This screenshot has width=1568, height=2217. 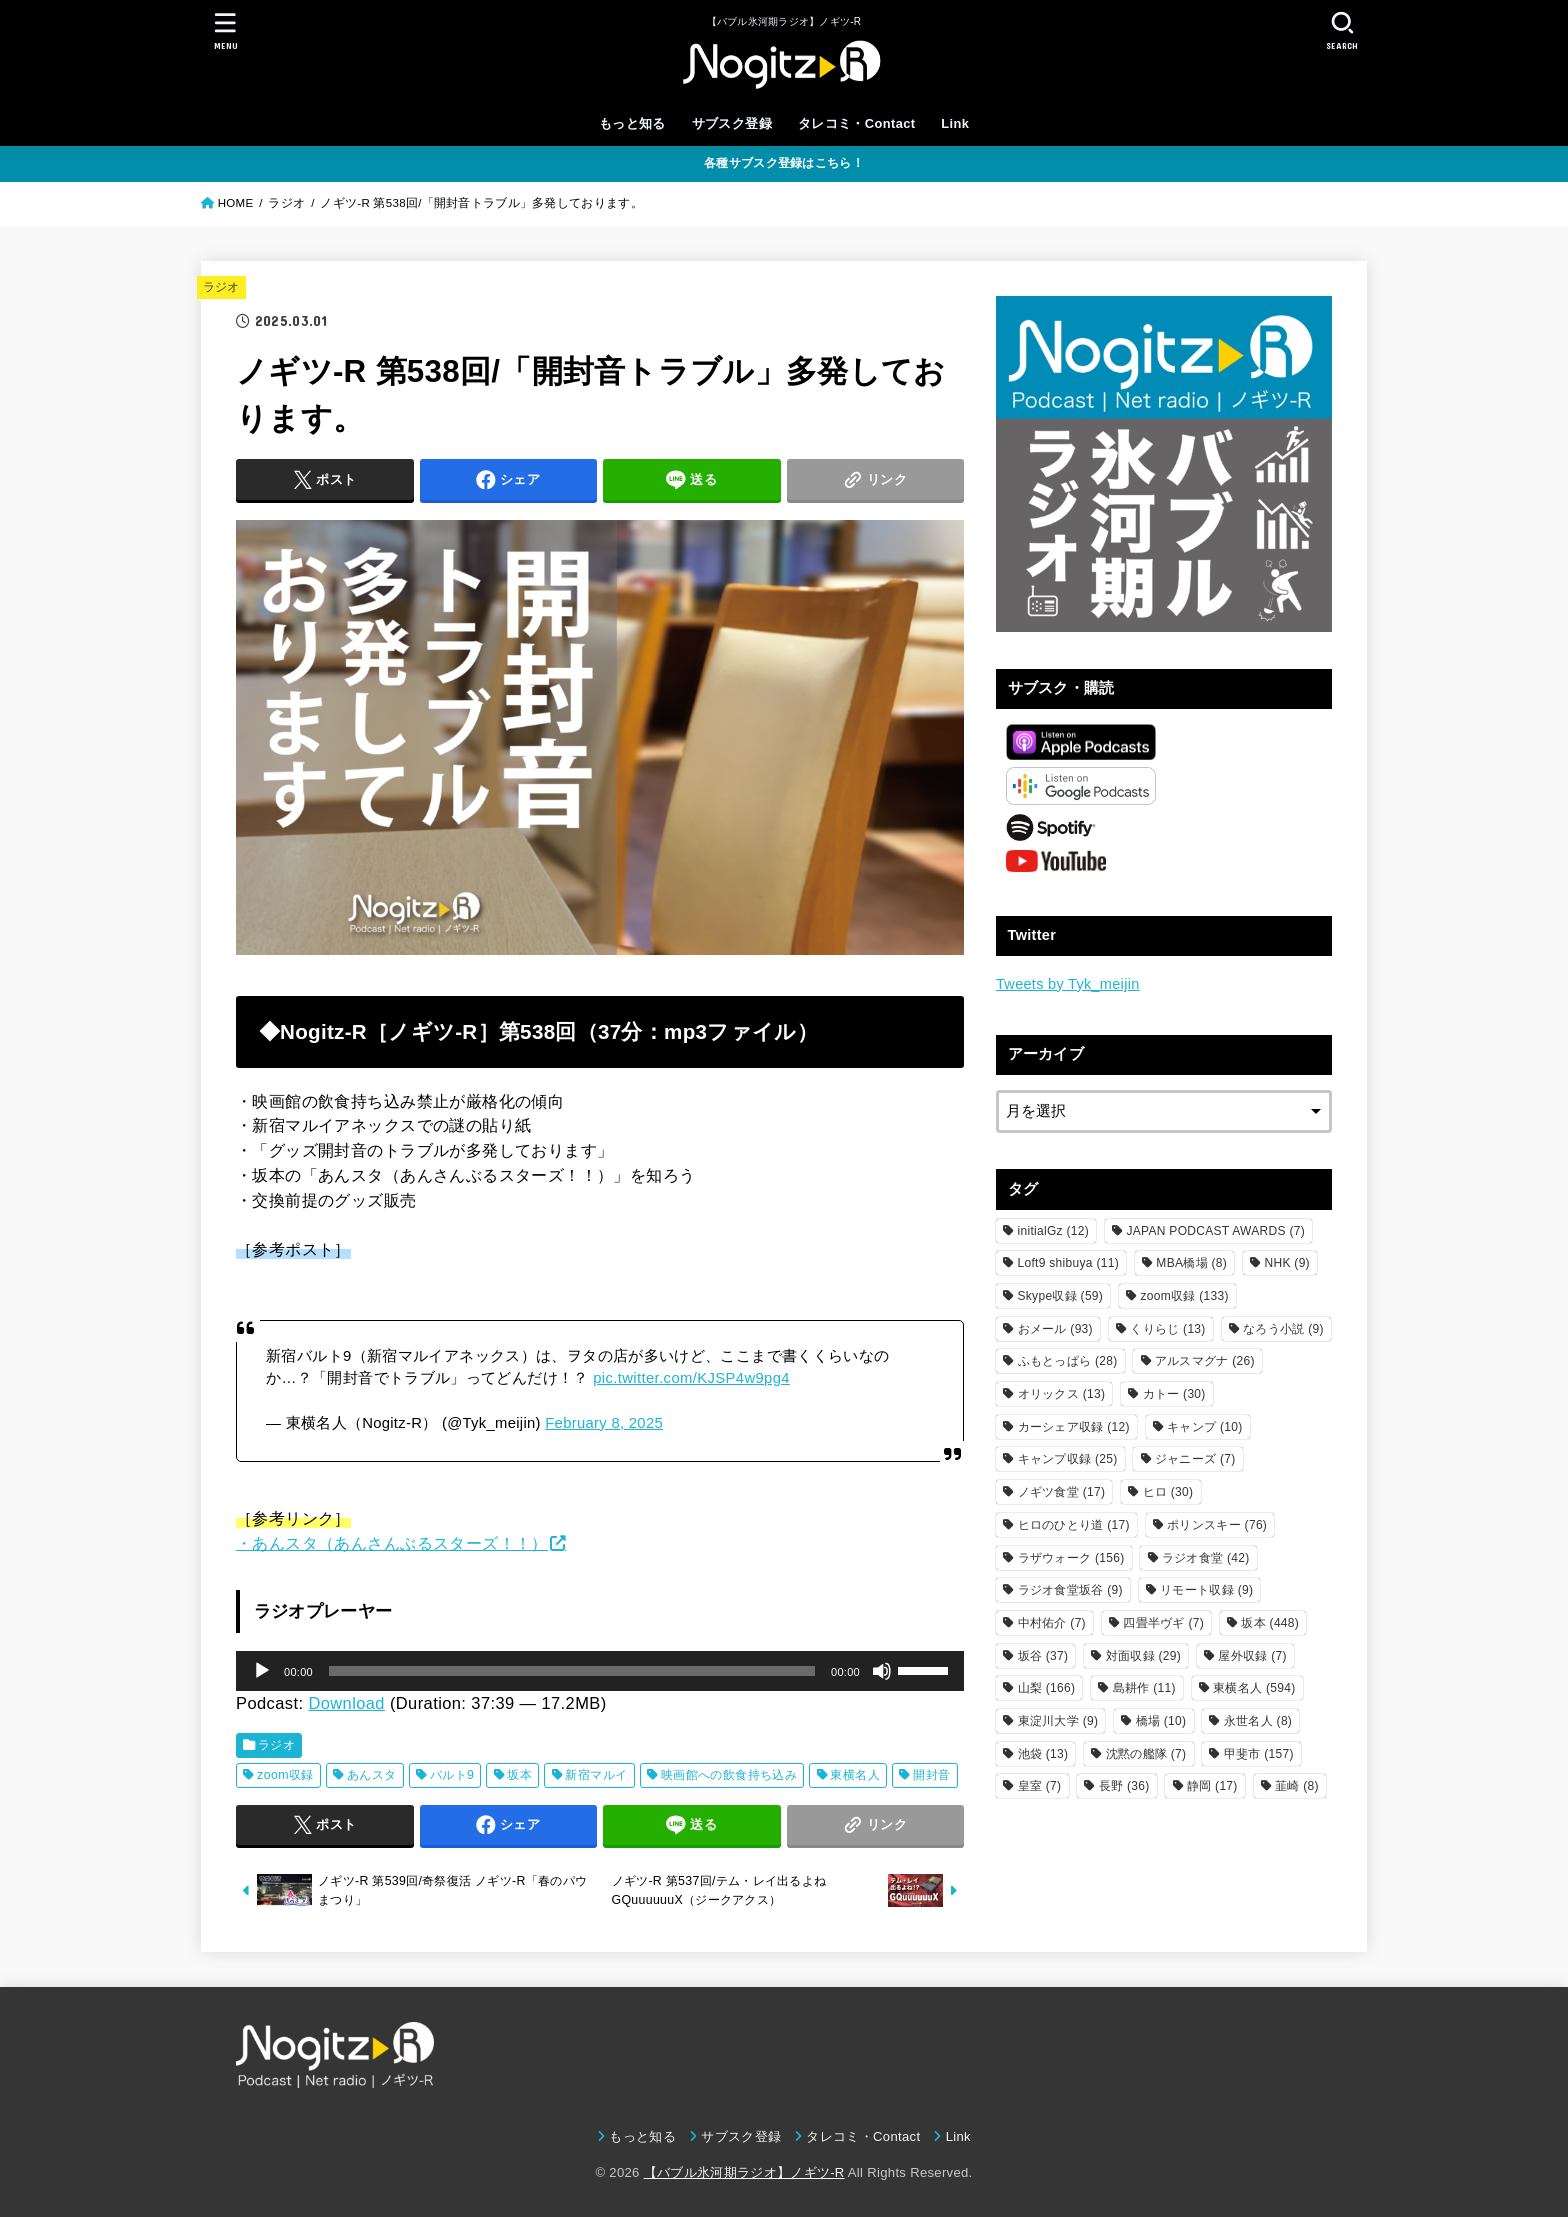 What do you see at coordinates (1167, 1329) in the screenshot?
I see `くりらじ [くりらじ (13個の項目)]` at bounding box center [1167, 1329].